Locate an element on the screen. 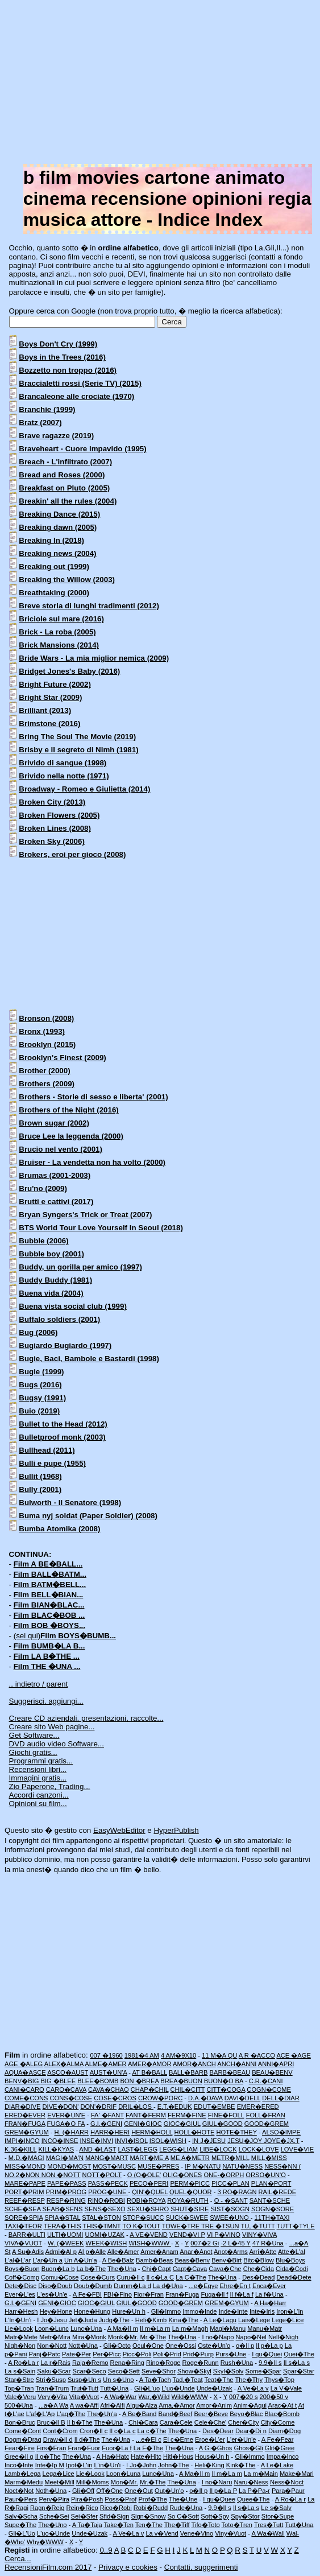 This screenshot has width=320, height=2576. La v�Vend is located at coordinates (162, 2533).